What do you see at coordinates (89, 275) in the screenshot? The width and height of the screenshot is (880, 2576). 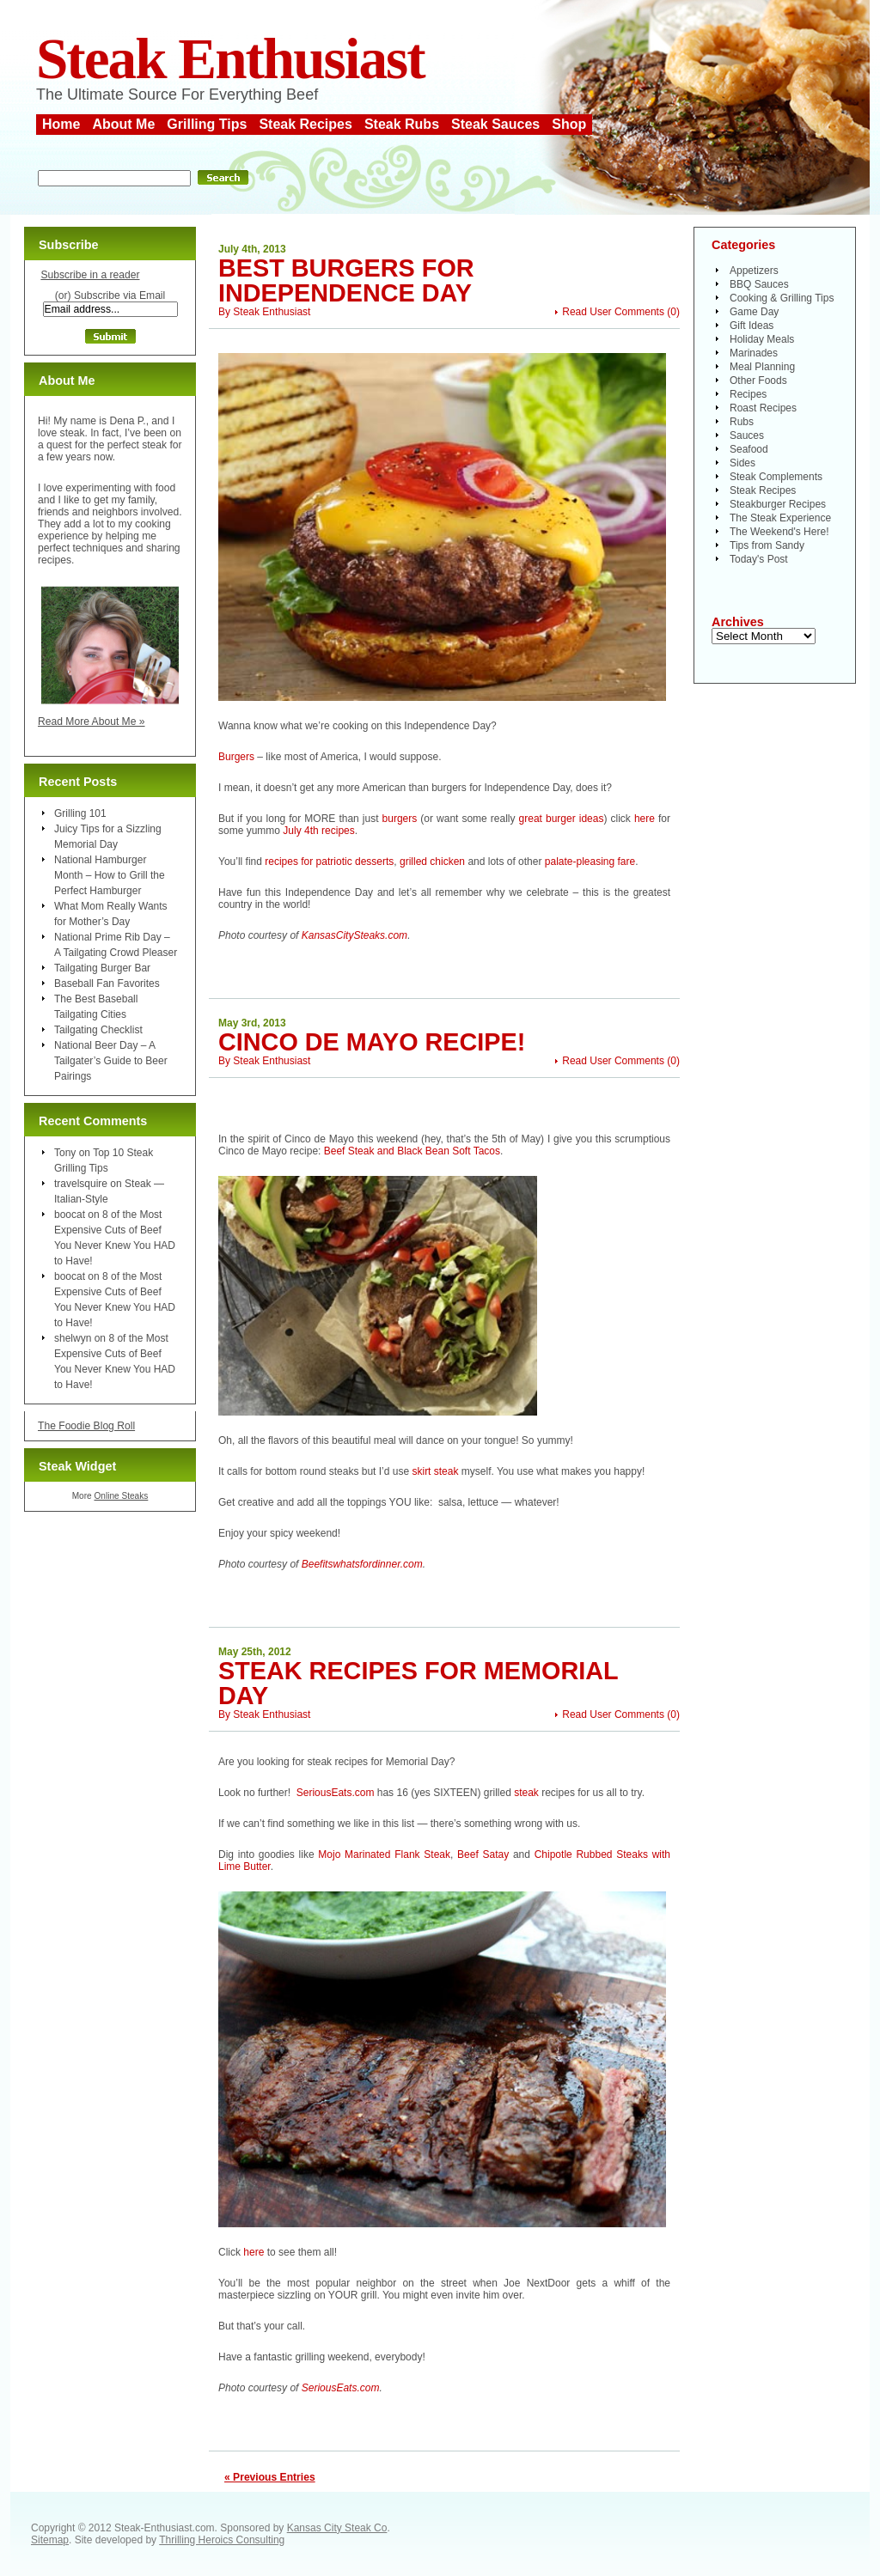 I see `Subscribe in a reader` at bounding box center [89, 275].